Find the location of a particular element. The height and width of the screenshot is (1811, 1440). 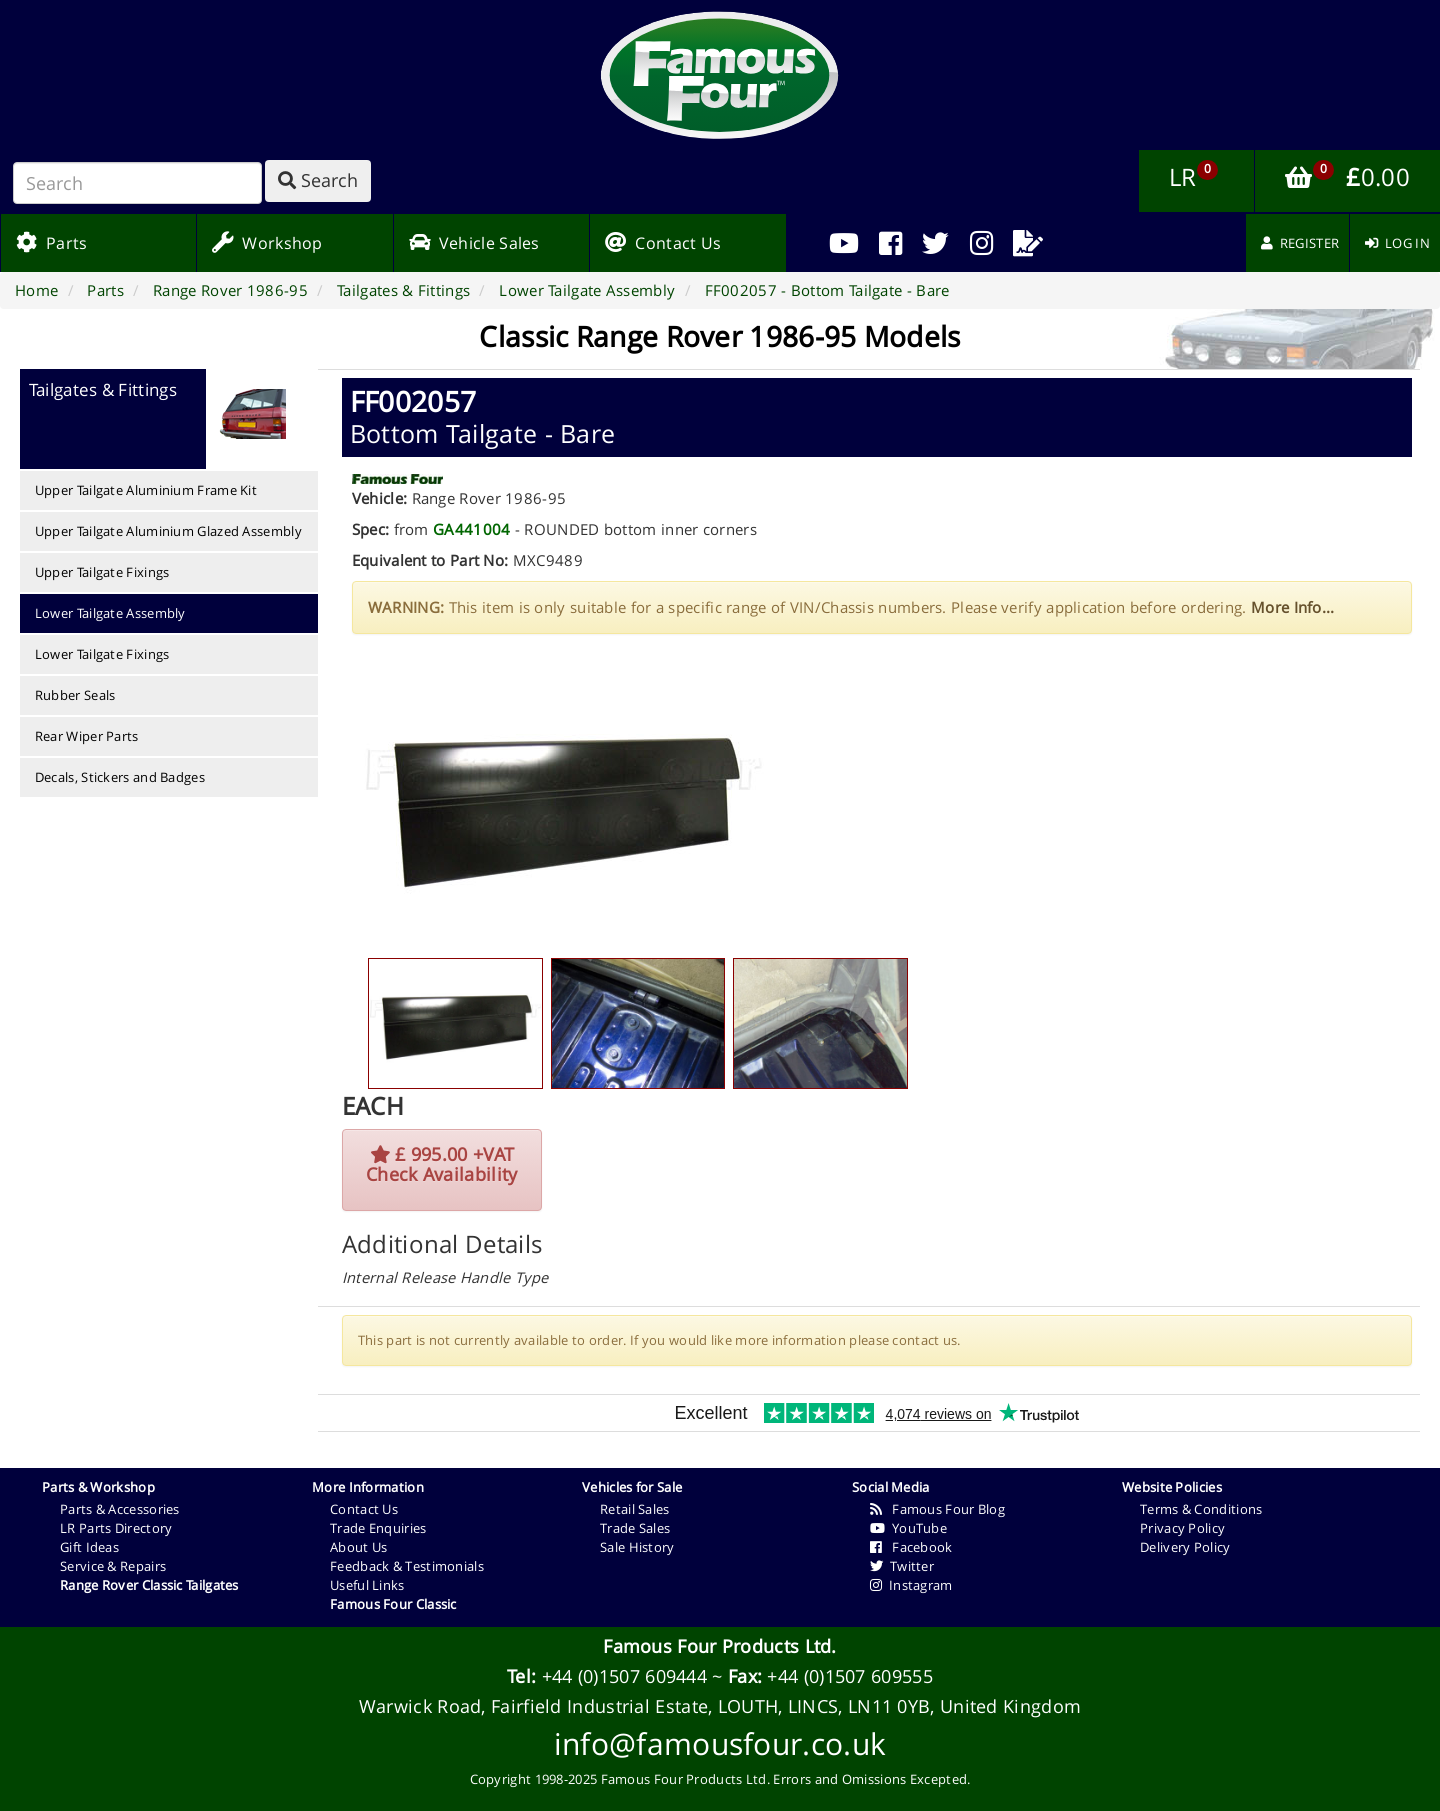

Feedback & Testimonials is located at coordinates (407, 1566).